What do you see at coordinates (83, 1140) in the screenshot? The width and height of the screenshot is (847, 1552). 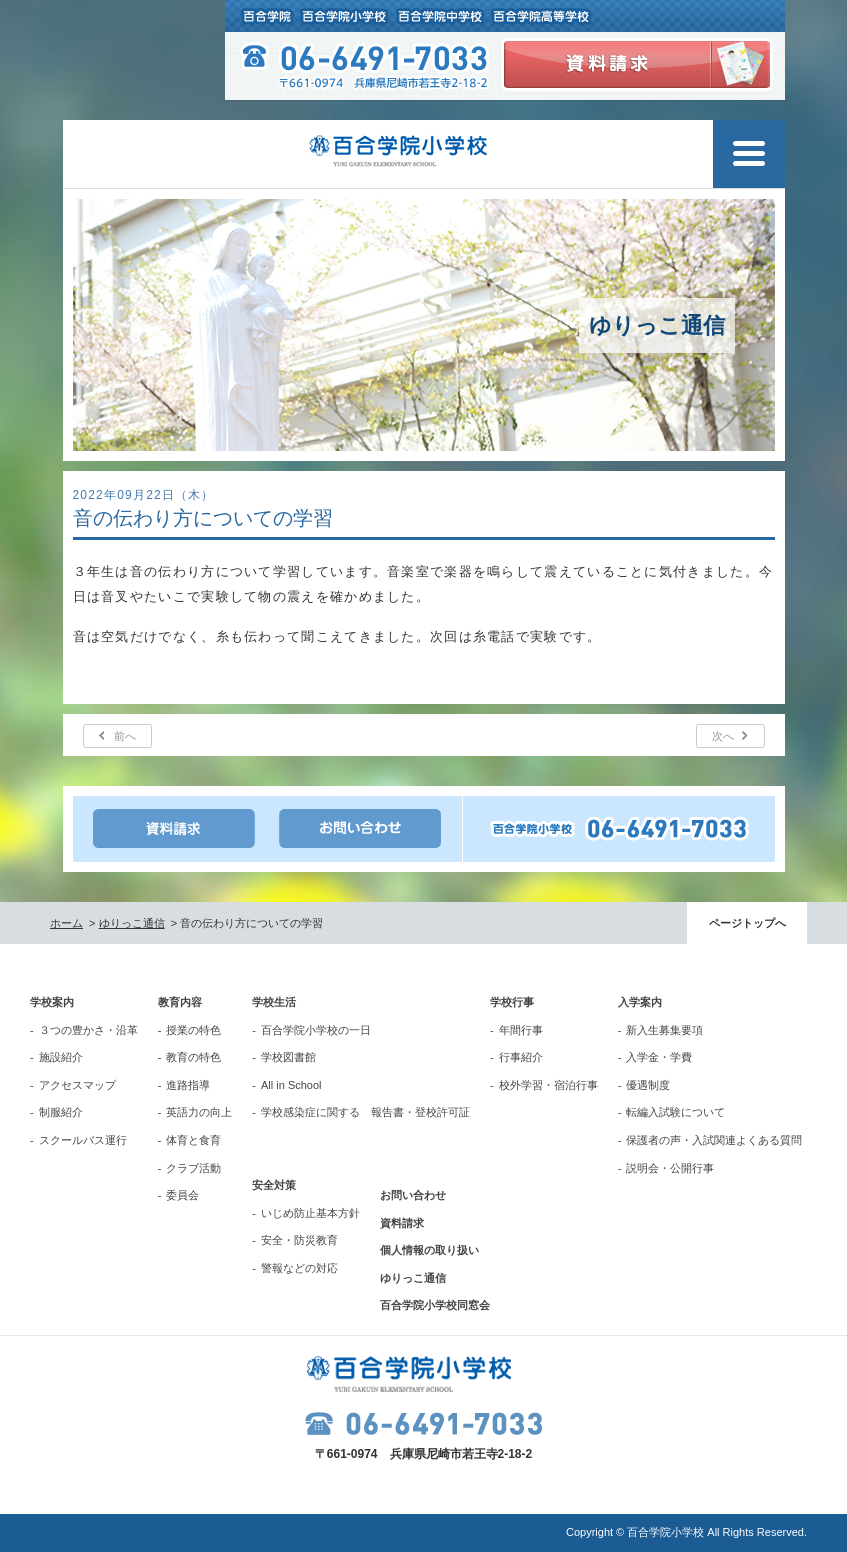 I see `スクールバス運行` at bounding box center [83, 1140].